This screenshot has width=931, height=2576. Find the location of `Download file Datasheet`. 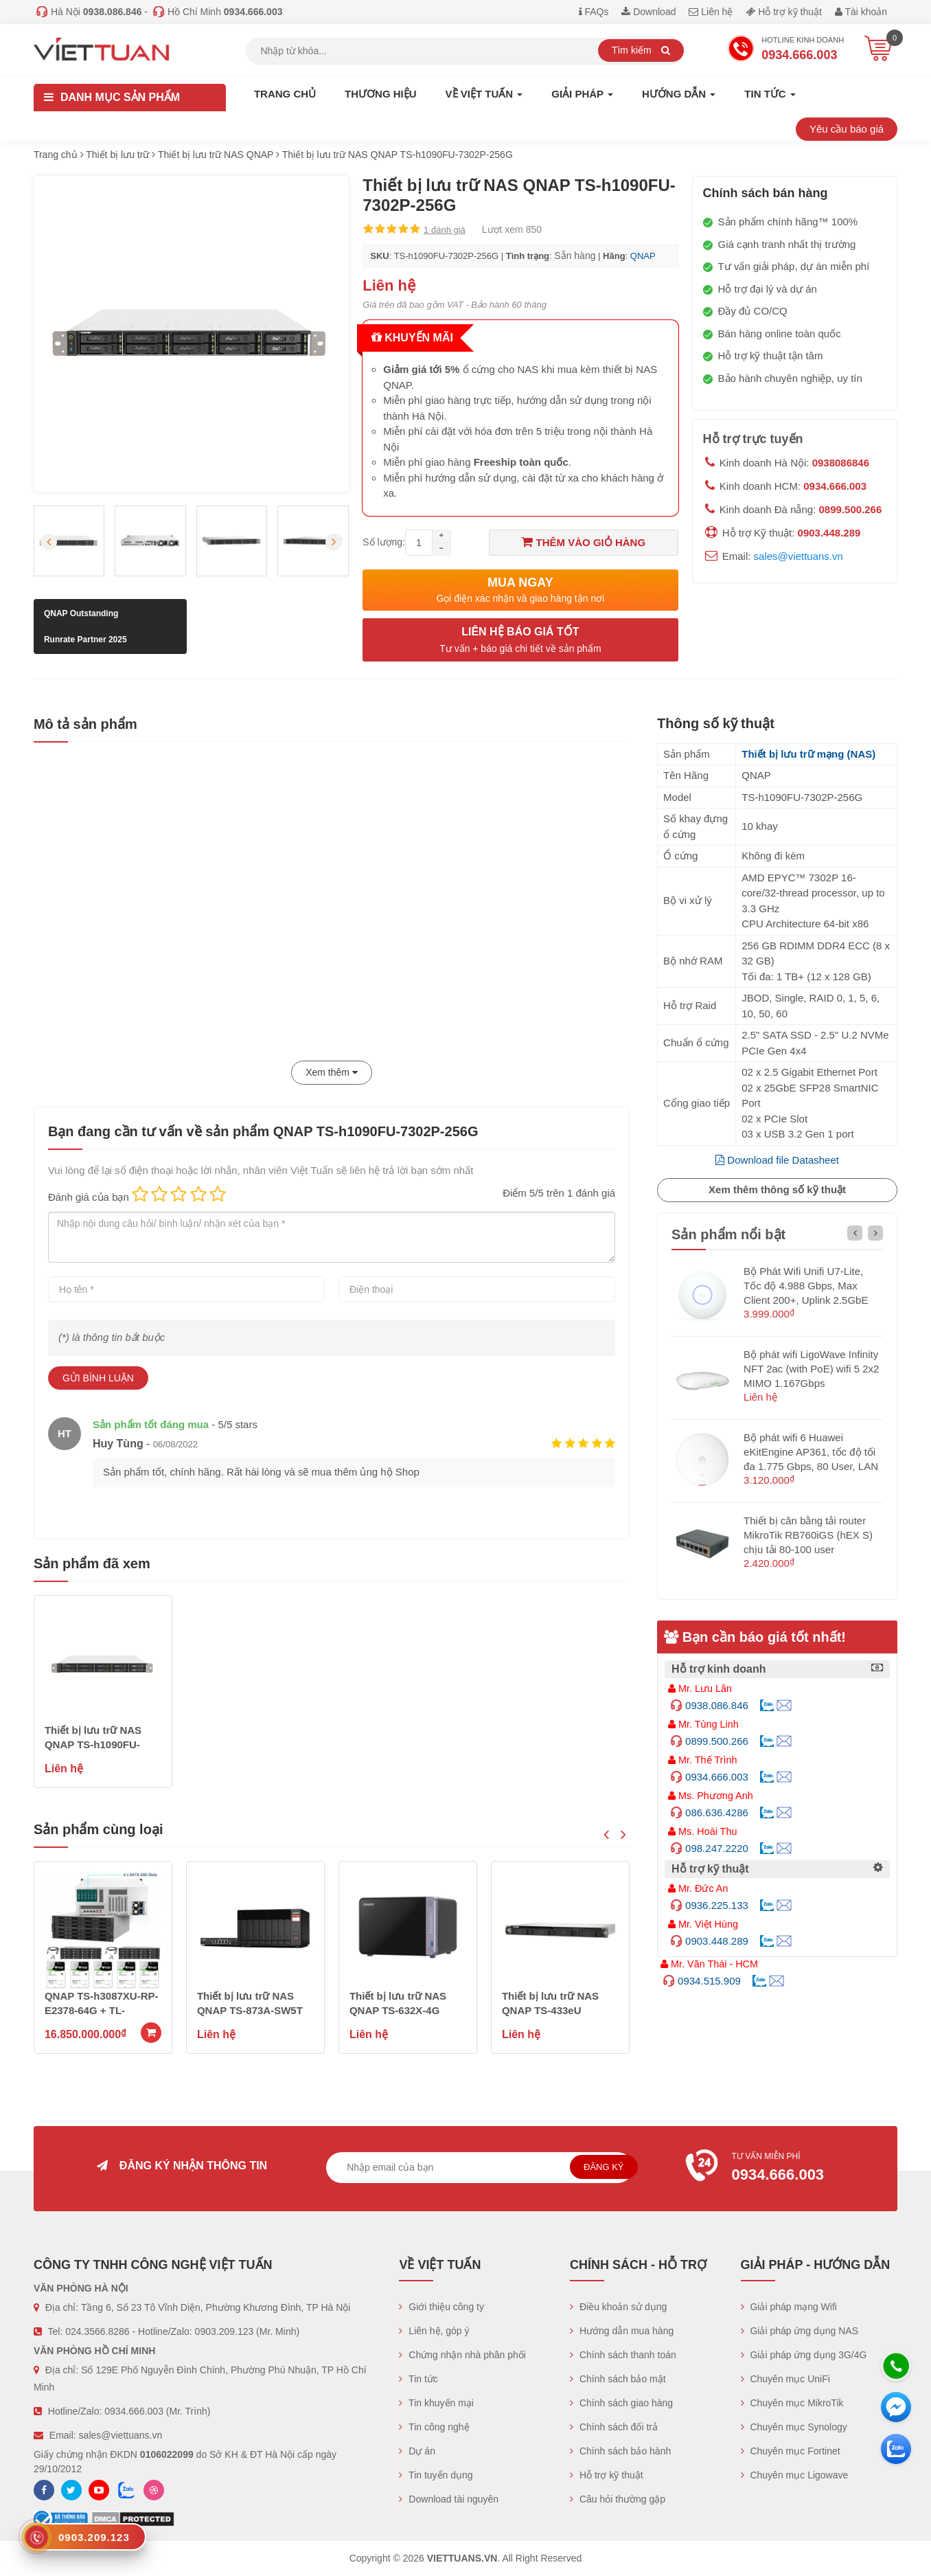

Download file Datasheet is located at coordinates (777, 1160).